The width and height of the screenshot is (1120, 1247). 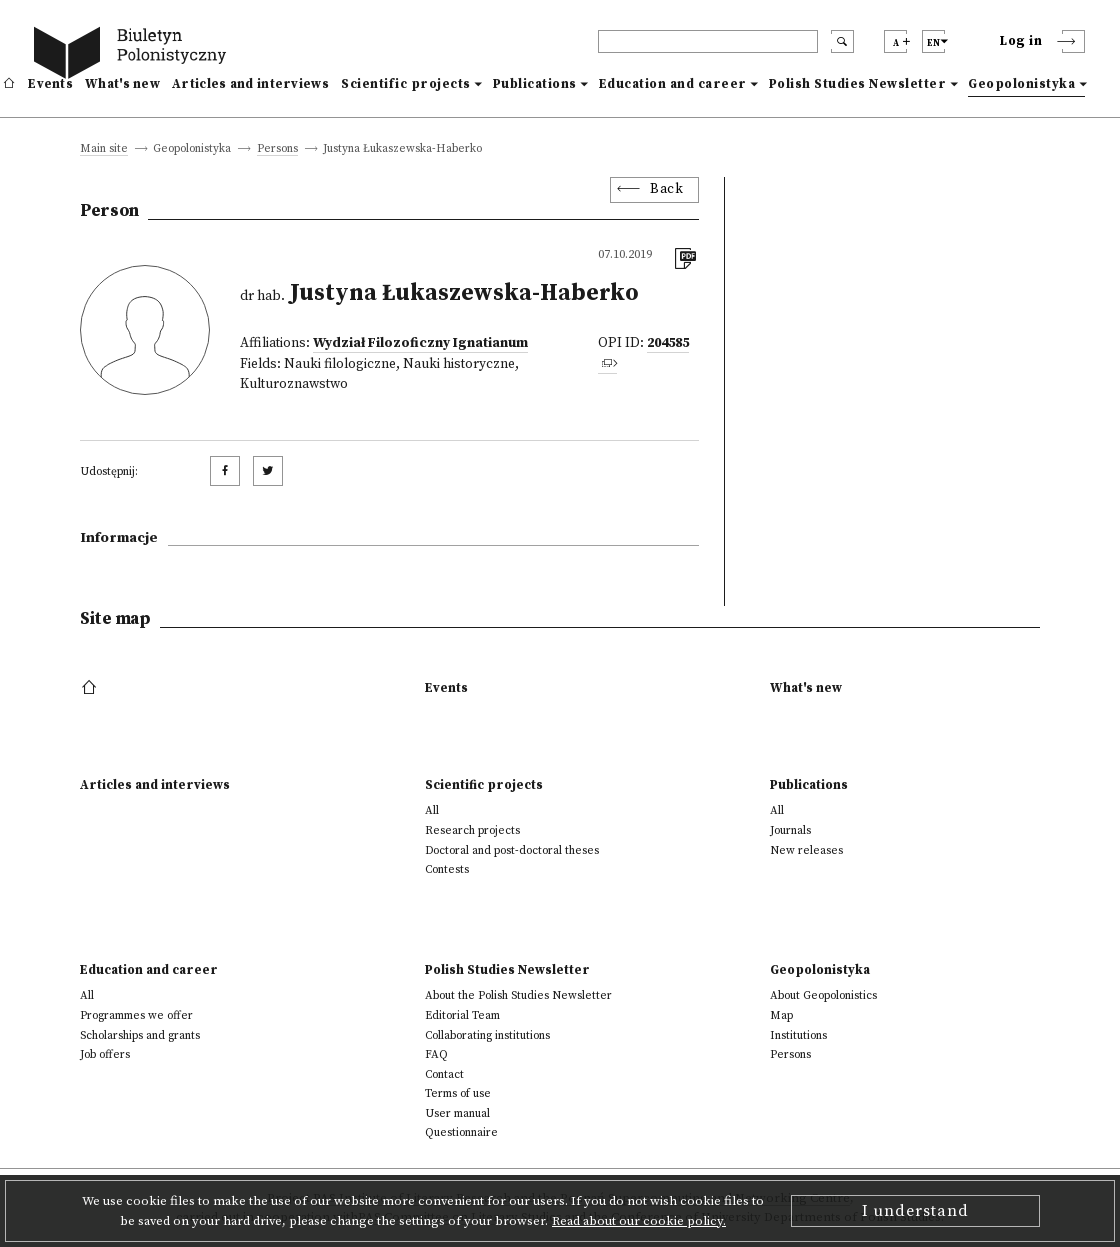 What do you see at coordinates (666, 189) in the screenshot?
I see `Back` at bounding box center [666, 189].